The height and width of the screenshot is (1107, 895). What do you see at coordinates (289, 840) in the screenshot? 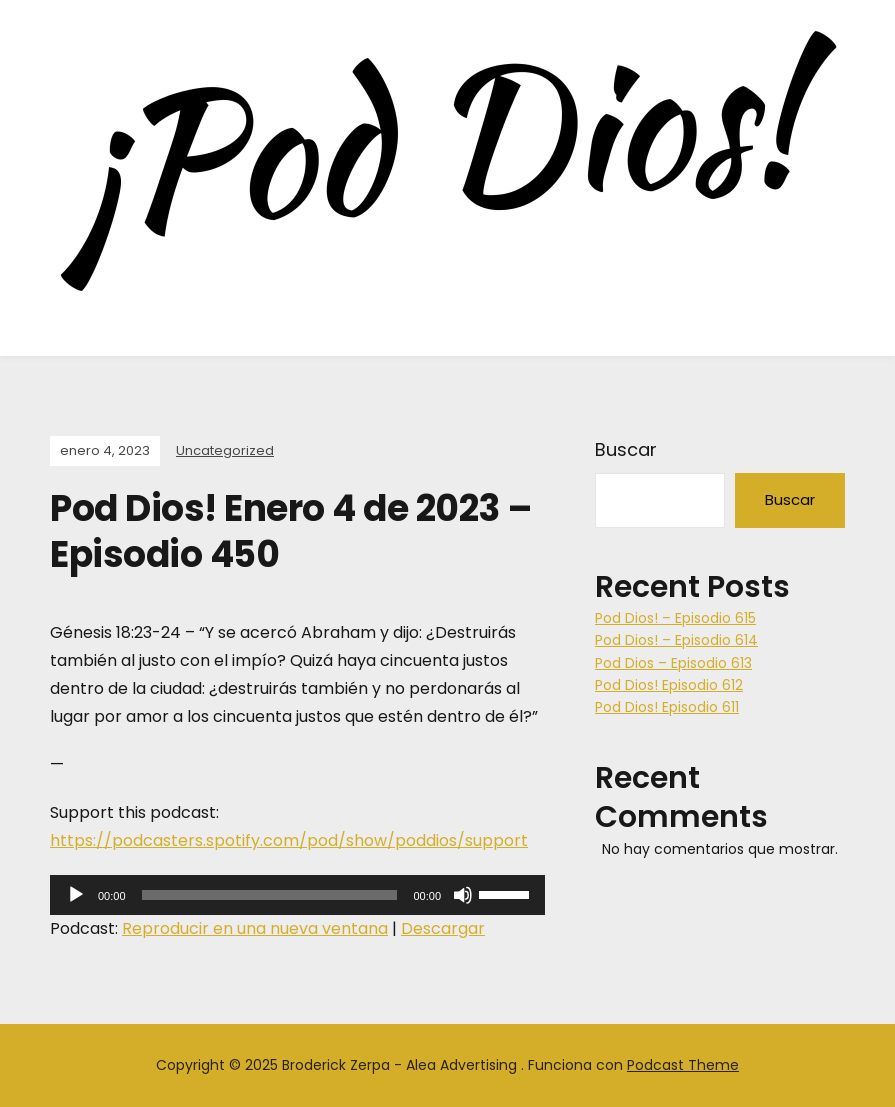
I see `https://podcasters.spotify.com/pod/show/poddios/support` at bounding box center [289, 840].